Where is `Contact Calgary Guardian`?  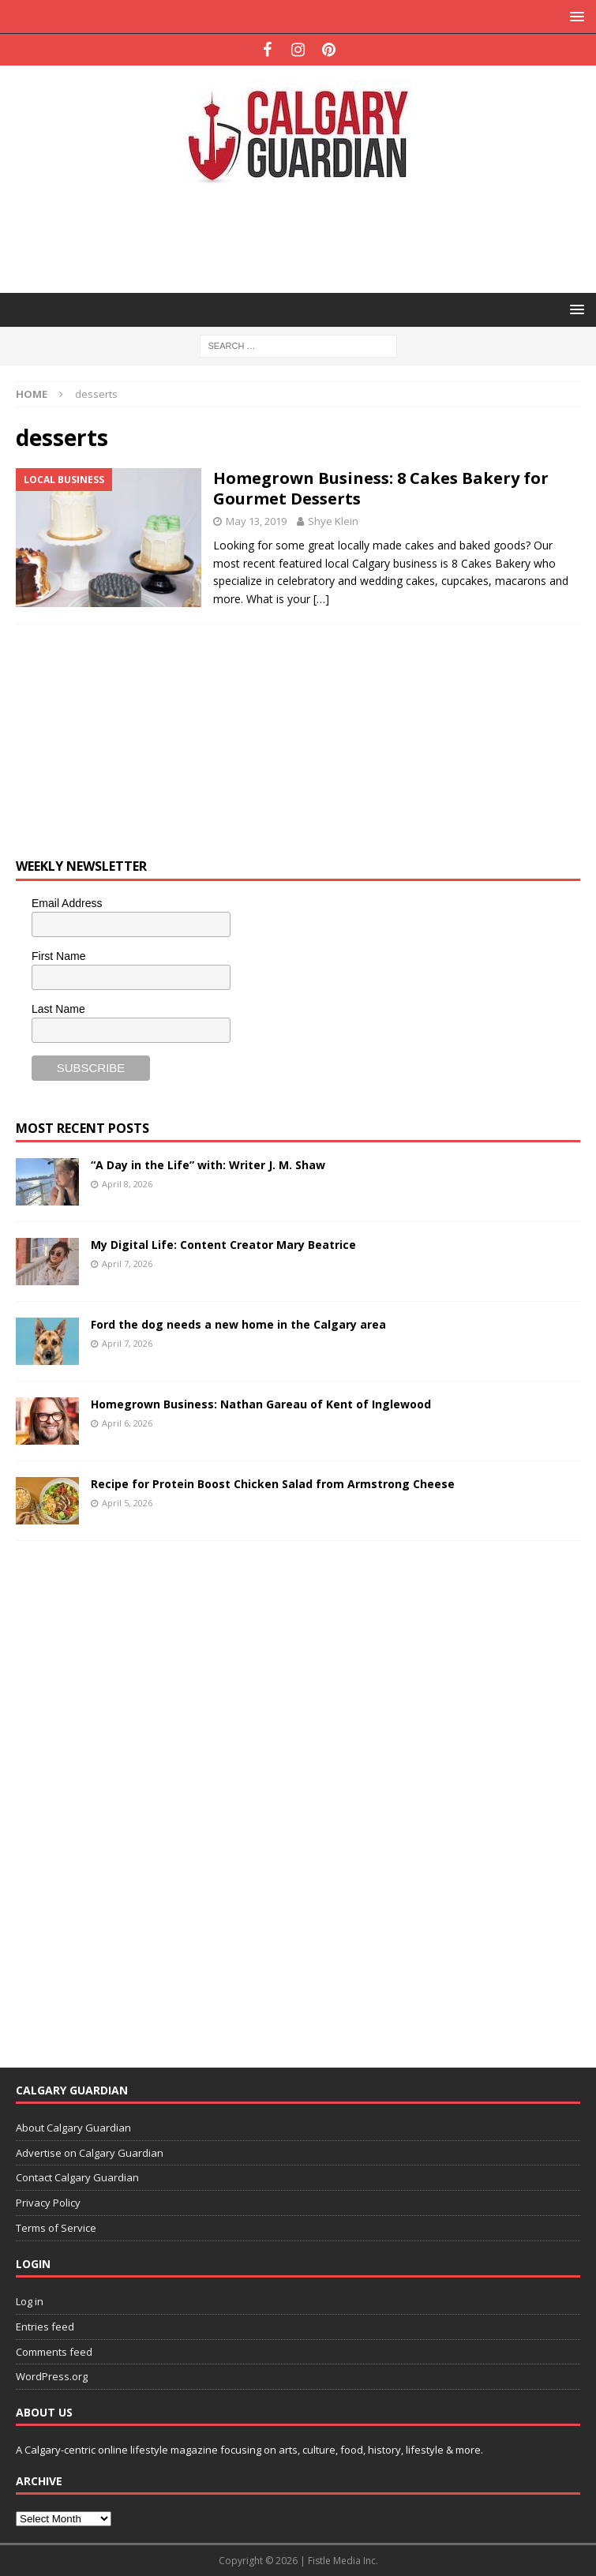
Contact Calgary Guardian is located at coordinates (77, 2177).